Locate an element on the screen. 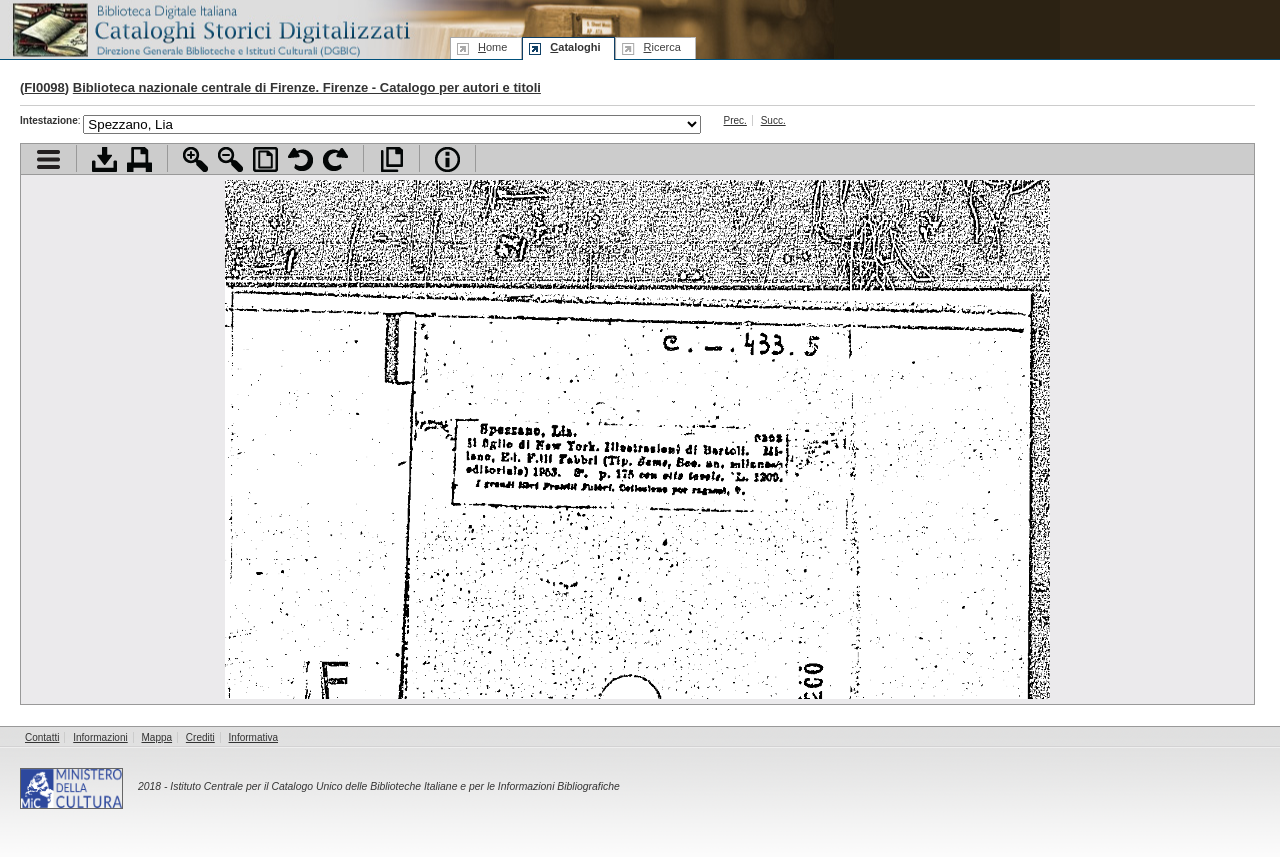  Scarica documento is located at coordinates (104, 159).